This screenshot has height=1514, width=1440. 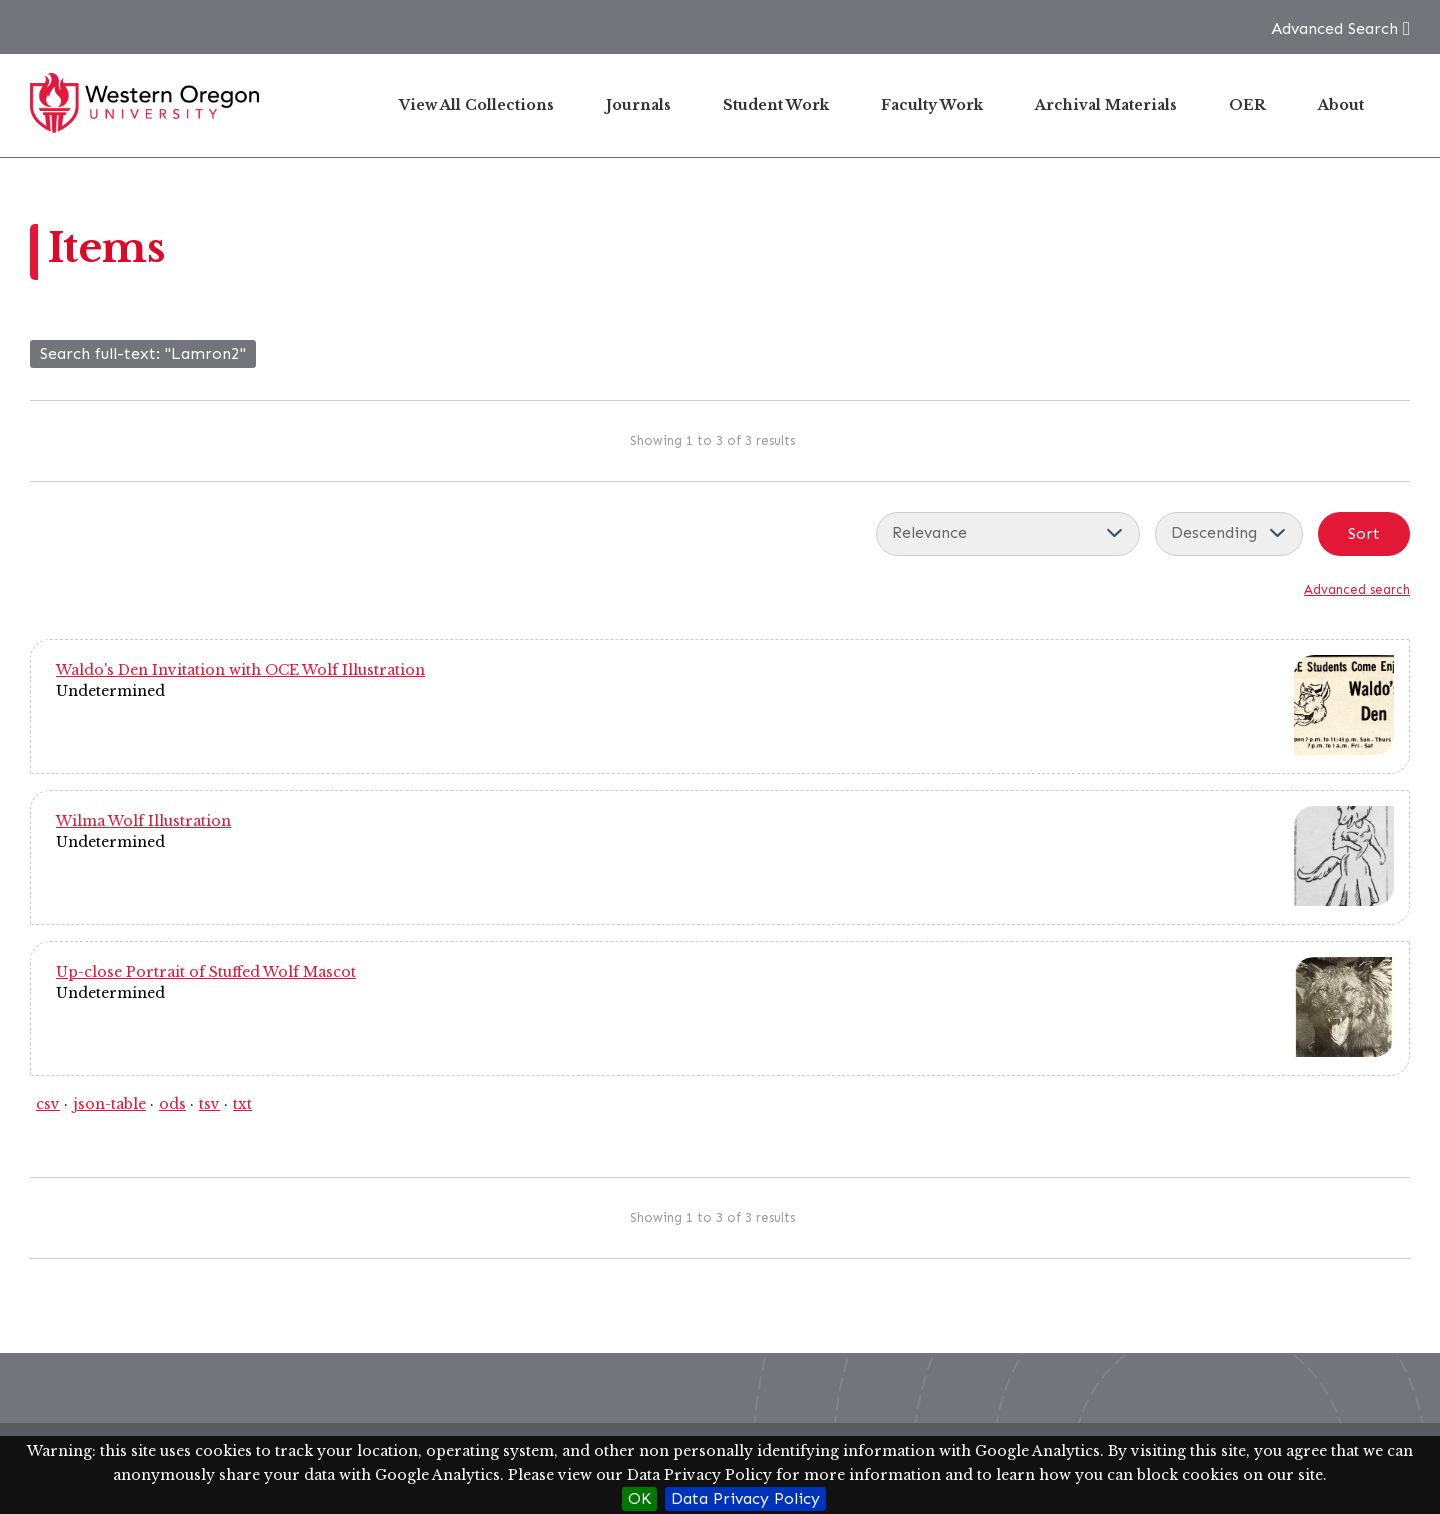 I want to click on Waldo's Den Invitation with OCE Wolf Illustration, so click(x=240, y=670).